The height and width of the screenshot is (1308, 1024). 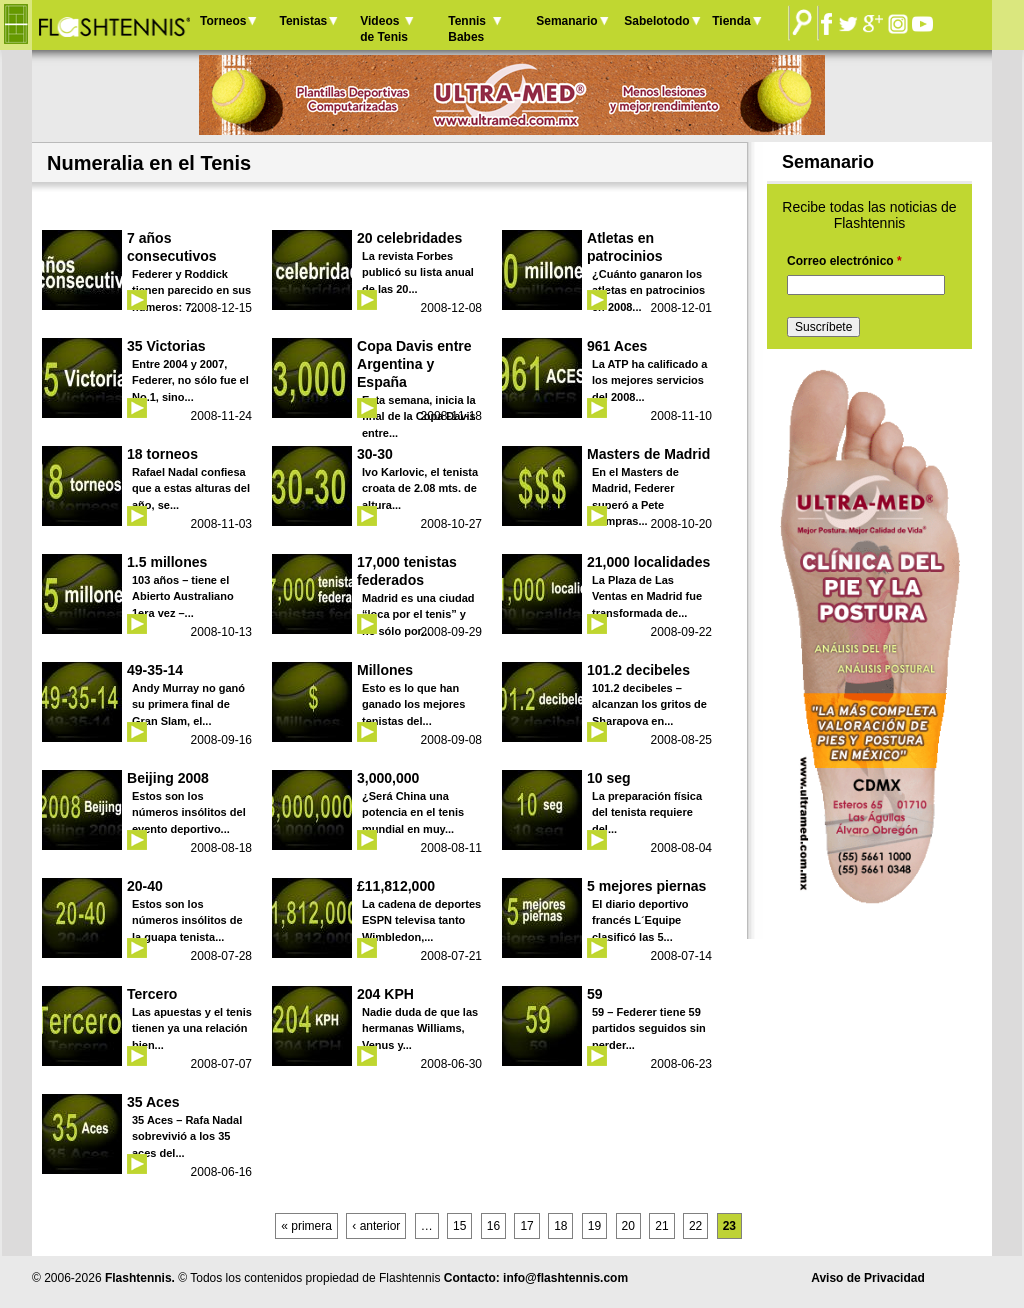 I want to click on 17, so click(x=526, y=1226).